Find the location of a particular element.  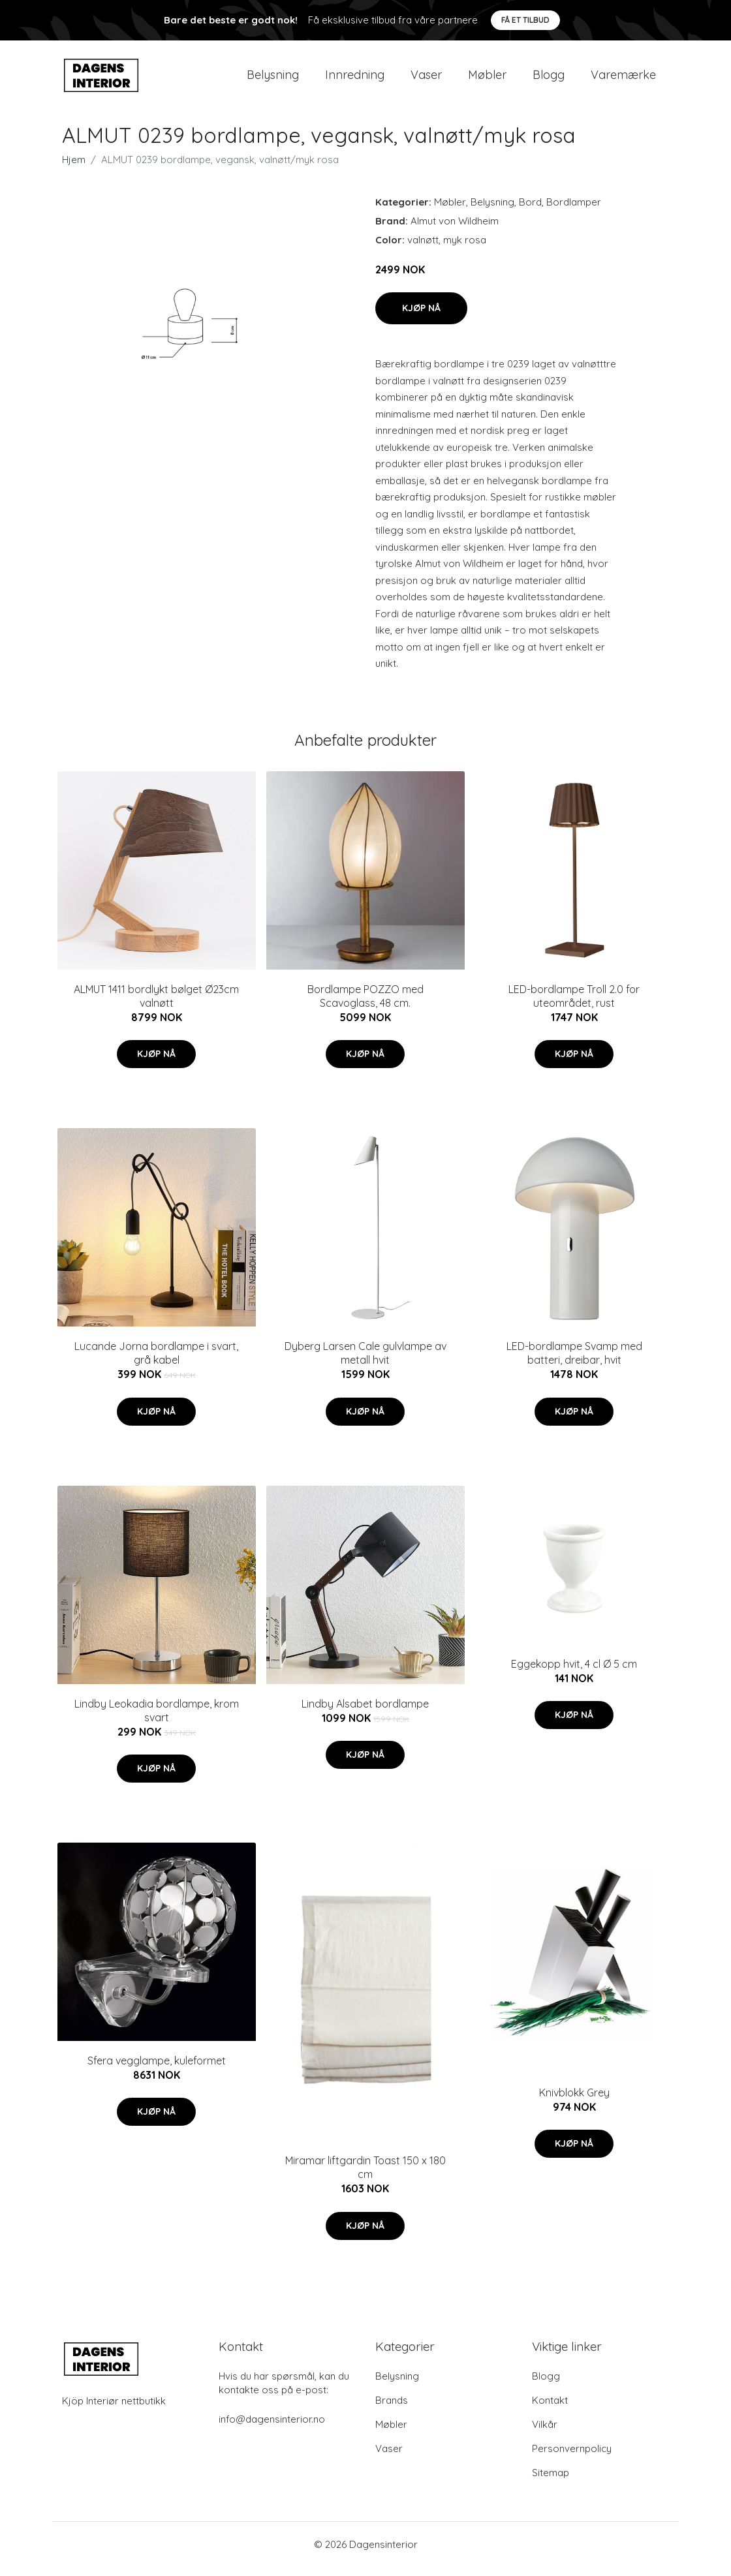

Bordlampe POZZO med Scavoglass, 48 cm. is located at coordinates (365, 1005).